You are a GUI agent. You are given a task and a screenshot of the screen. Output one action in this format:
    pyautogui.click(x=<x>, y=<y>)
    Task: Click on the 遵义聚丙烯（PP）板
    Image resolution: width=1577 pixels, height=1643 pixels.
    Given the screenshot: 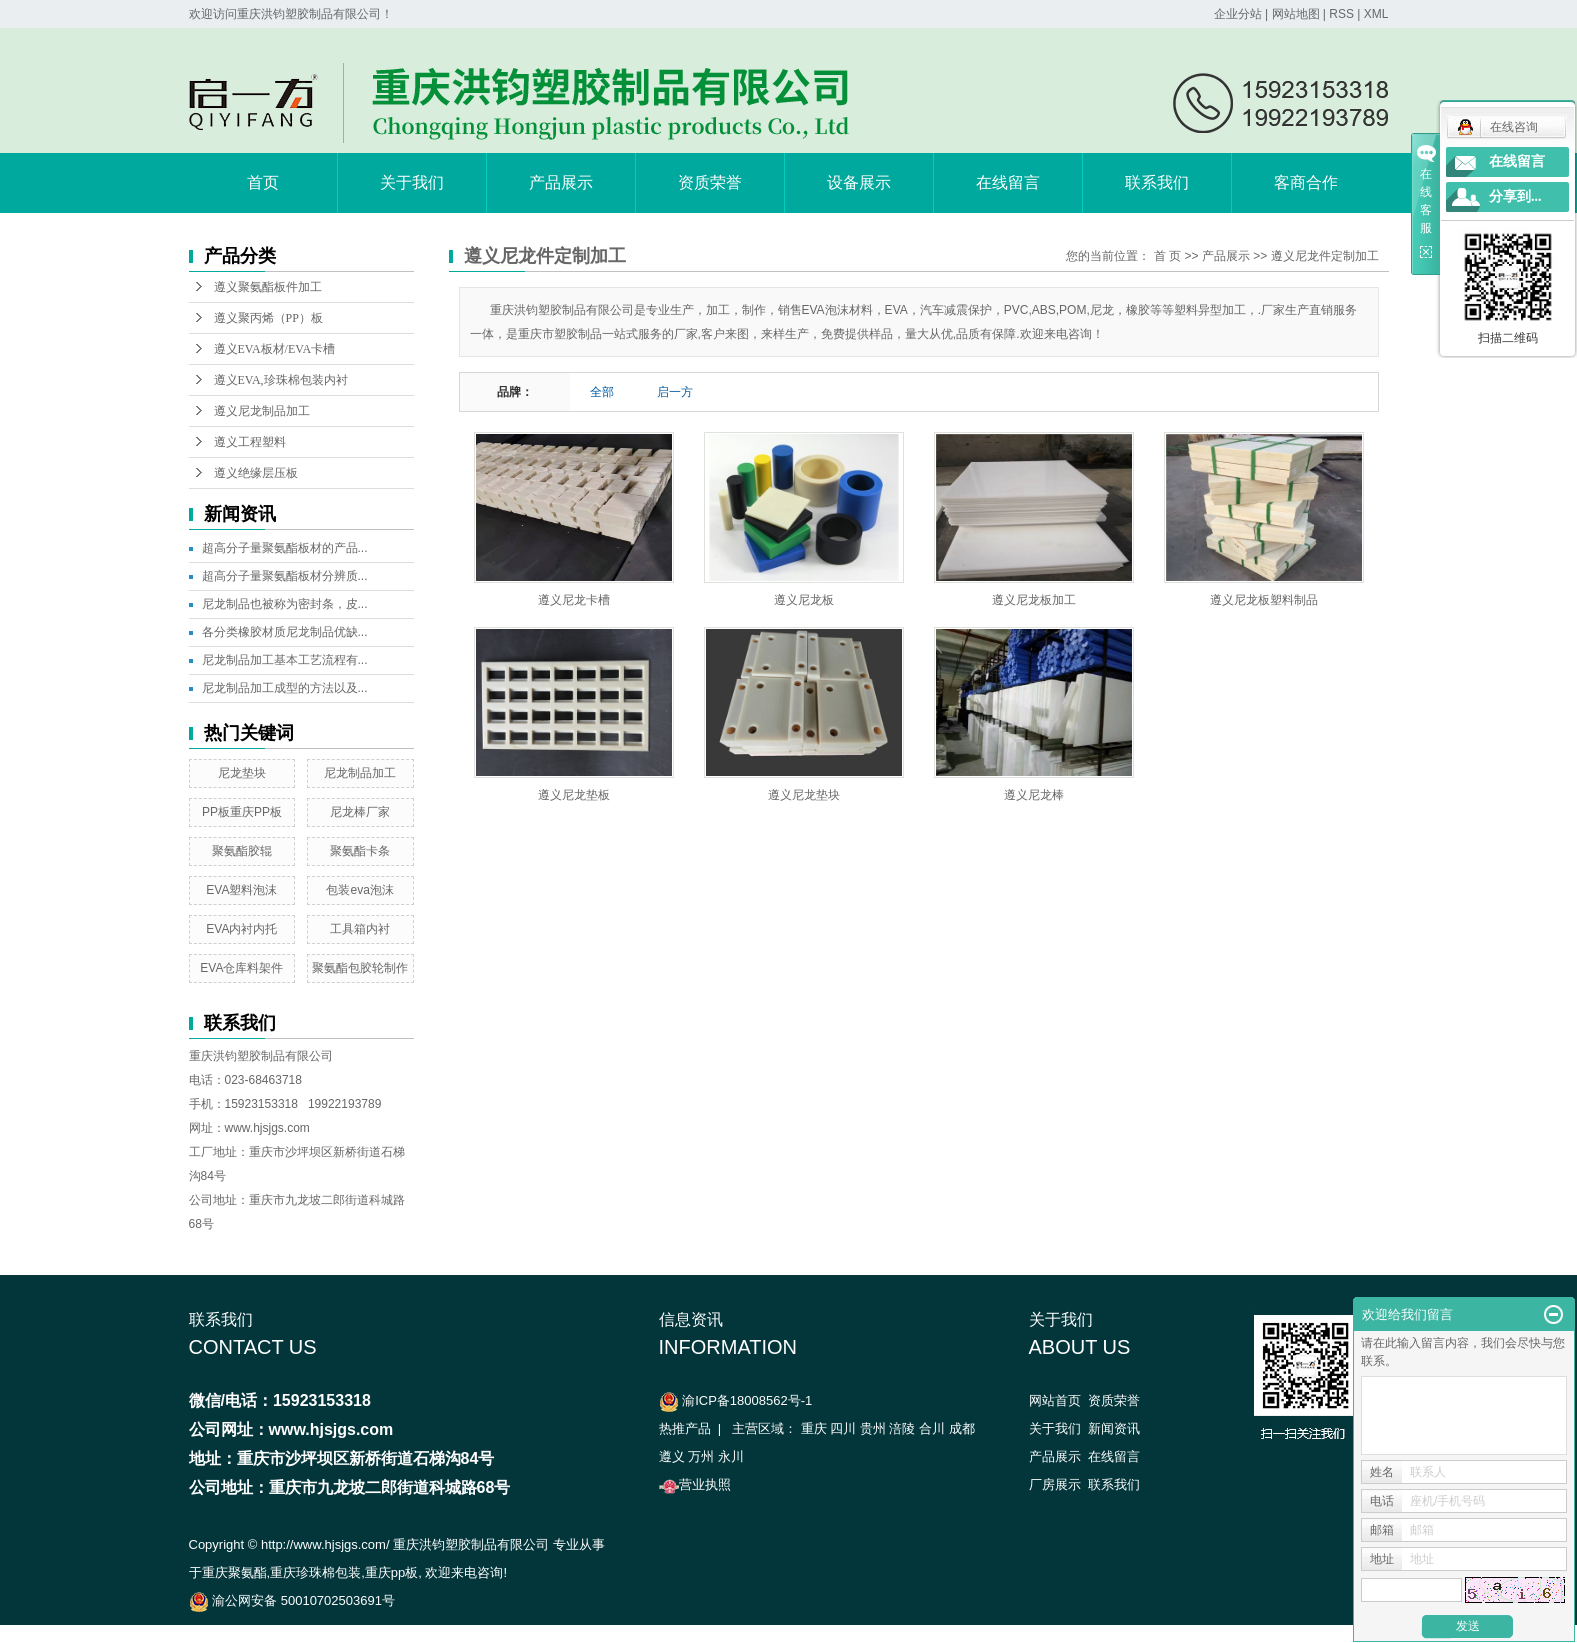 What is the action you would take?
    pyautogui.click(x=268, y=318)
    